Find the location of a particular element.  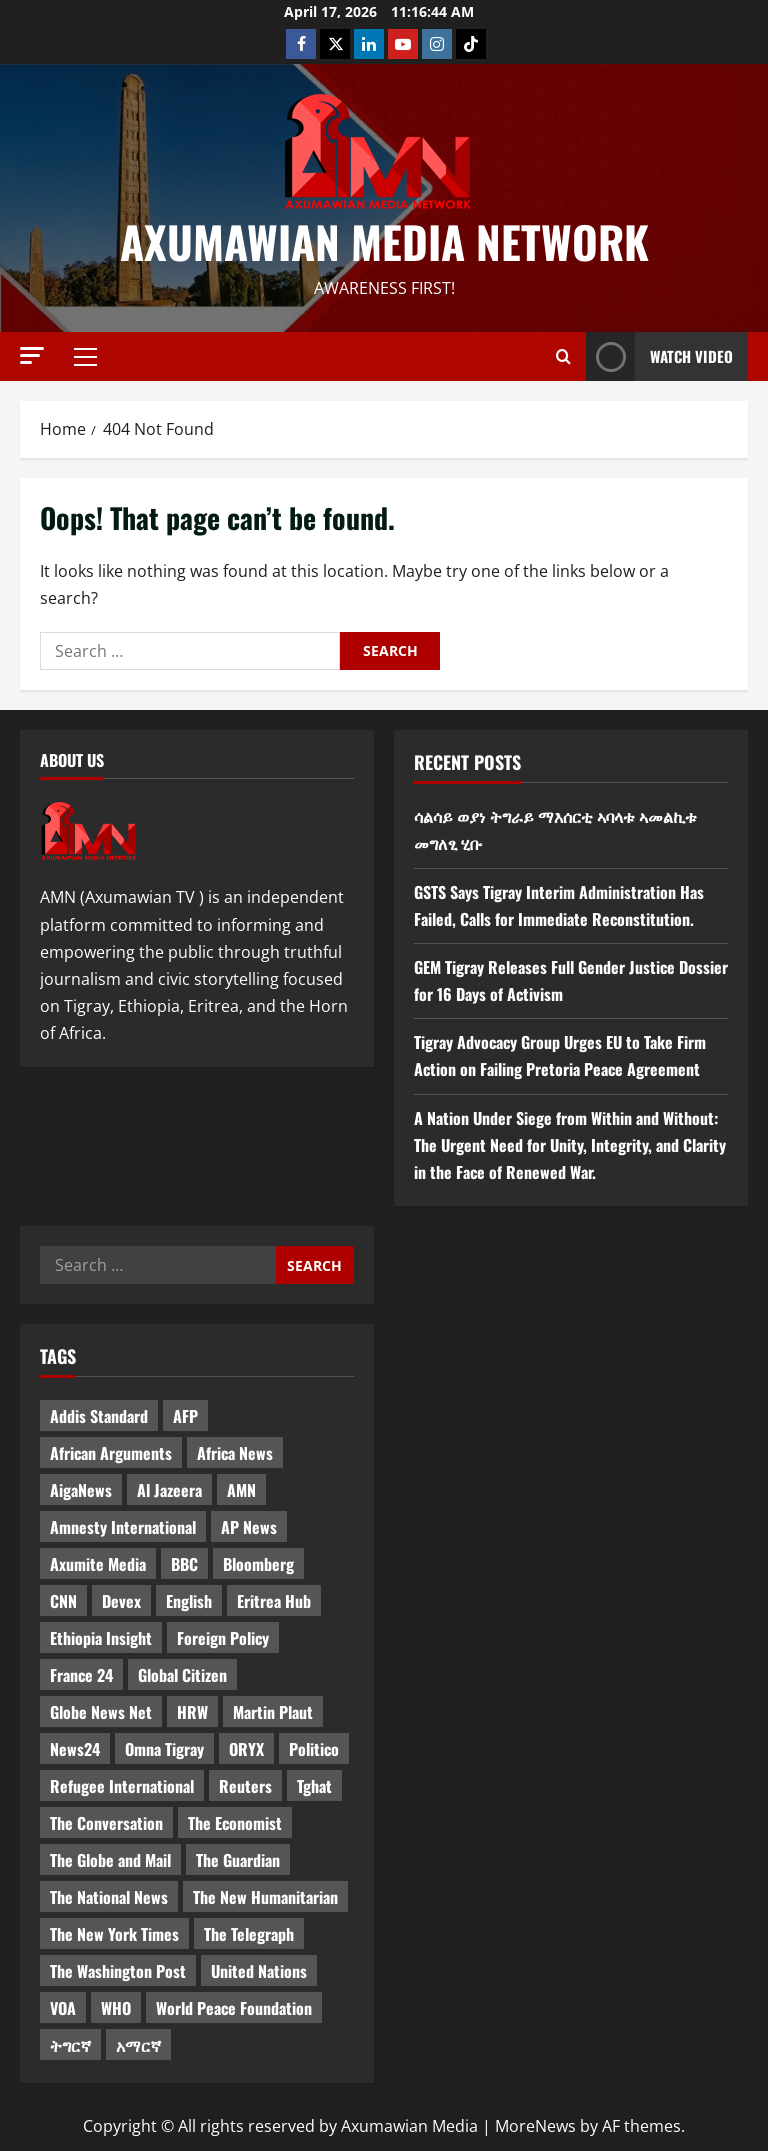

Addis Standard [Addis Standard (10 items)] is located at coordinates (99, 1416).